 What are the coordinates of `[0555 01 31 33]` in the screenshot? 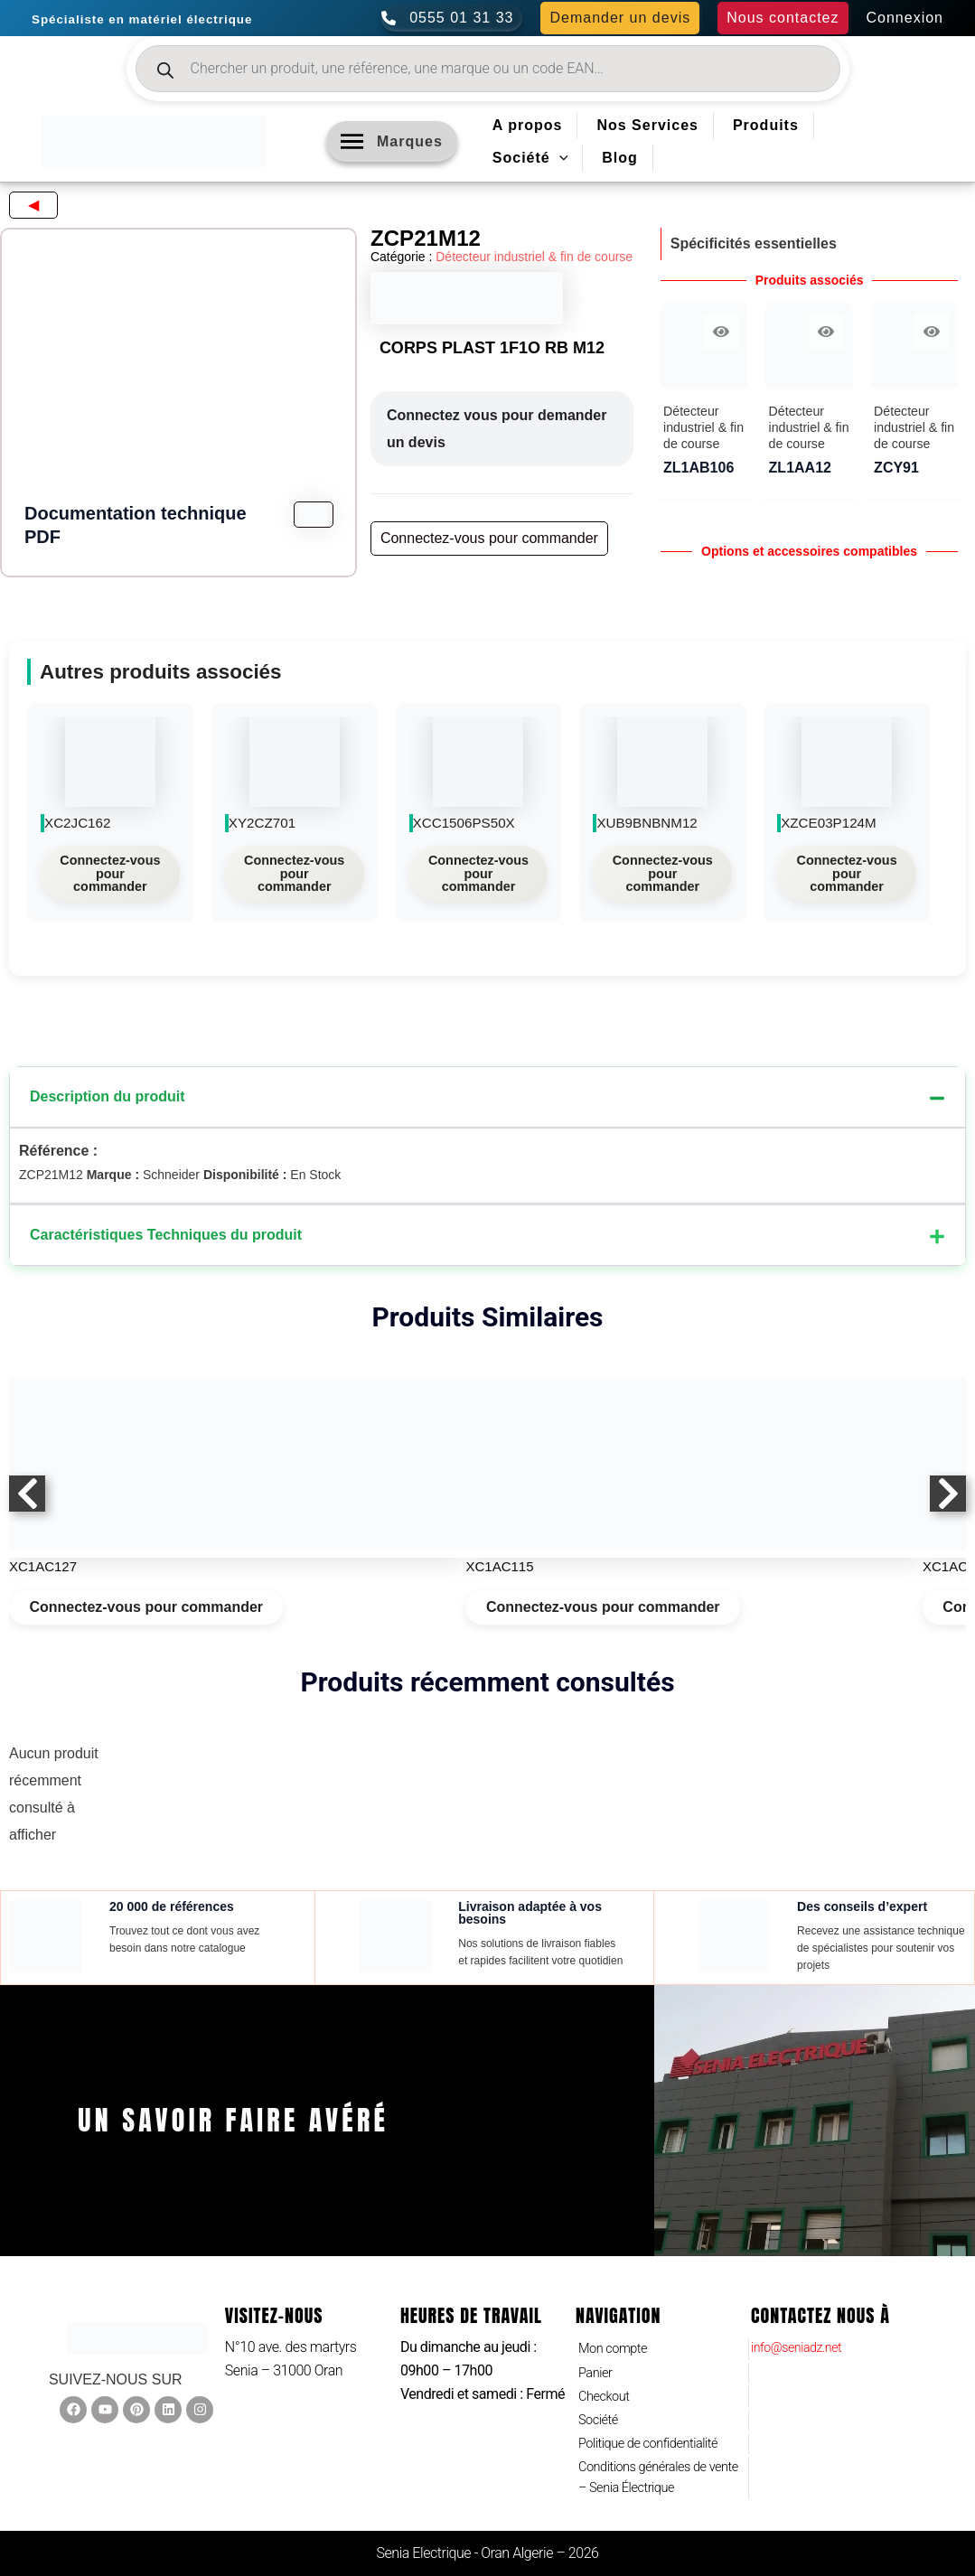 It's located at (451, 18).